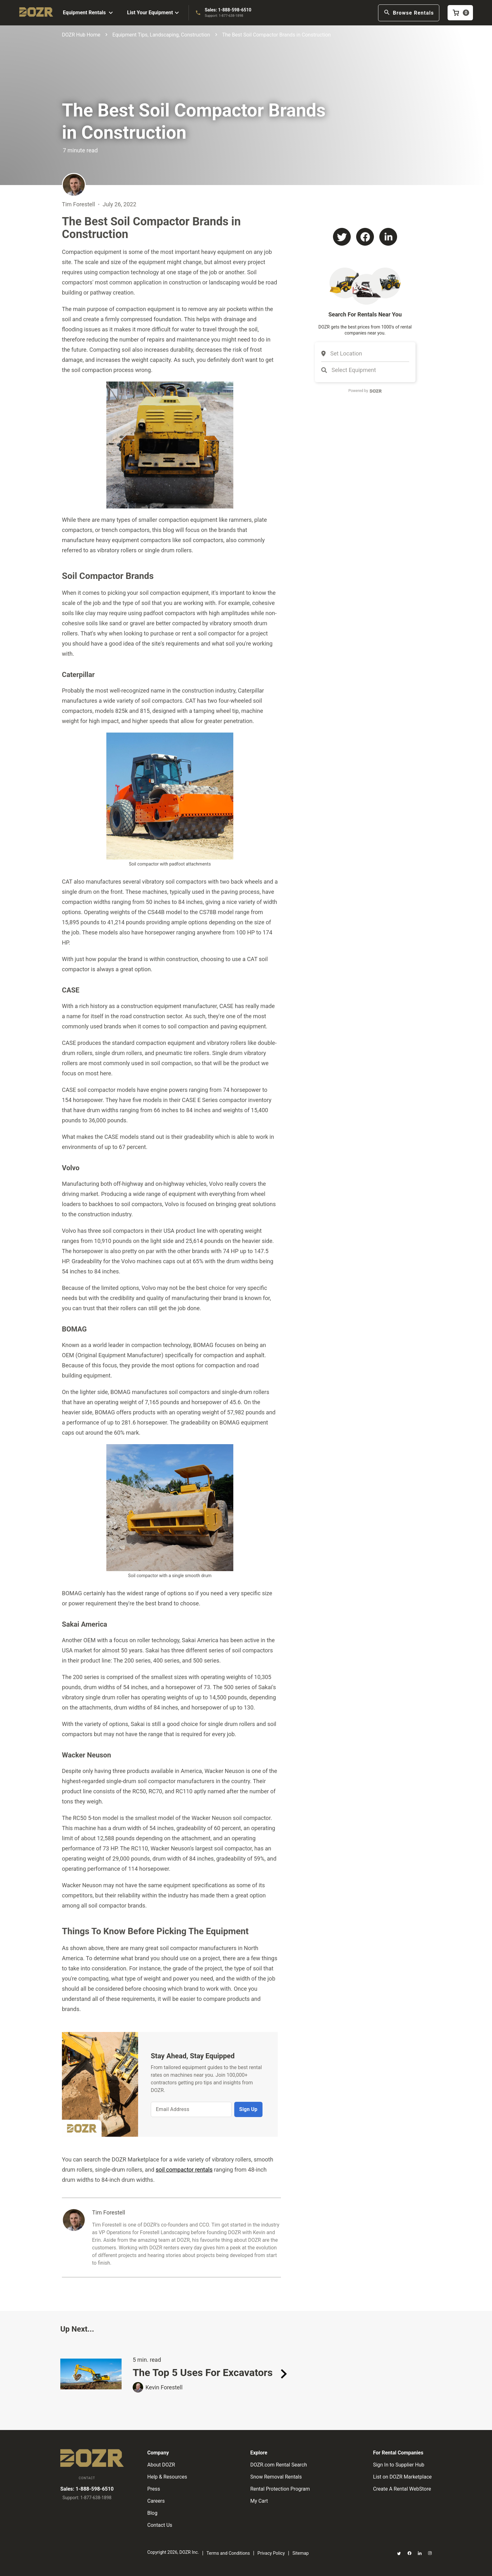  What do you see at coordinates (300, 2553) in the screenshot?
I see `Sitemap` at bounding box center [300, 2553].